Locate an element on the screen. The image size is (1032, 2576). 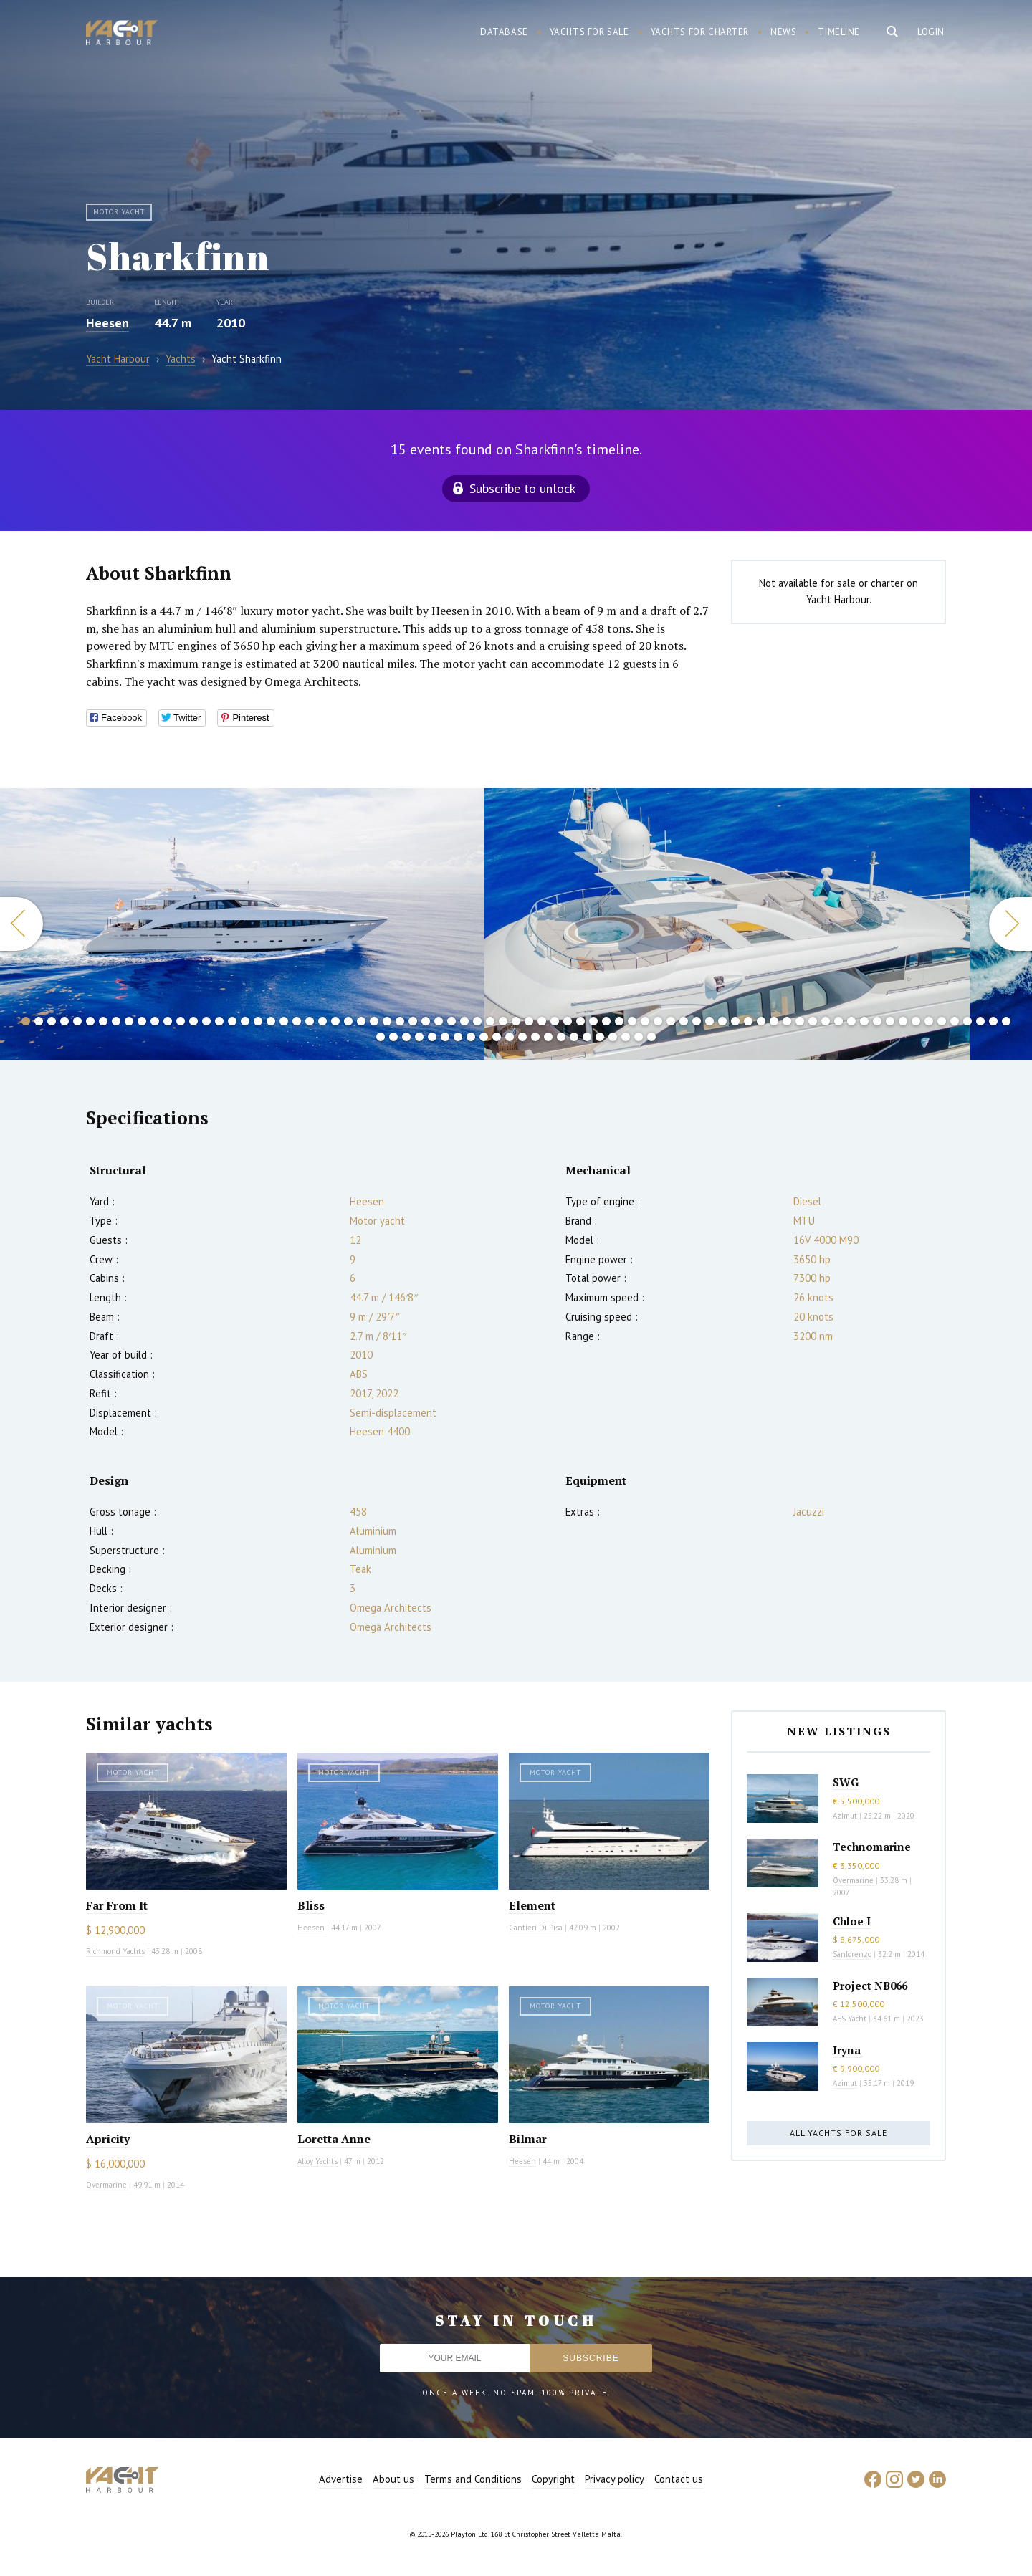
55 [button] is located at coordinates (722, 1021).